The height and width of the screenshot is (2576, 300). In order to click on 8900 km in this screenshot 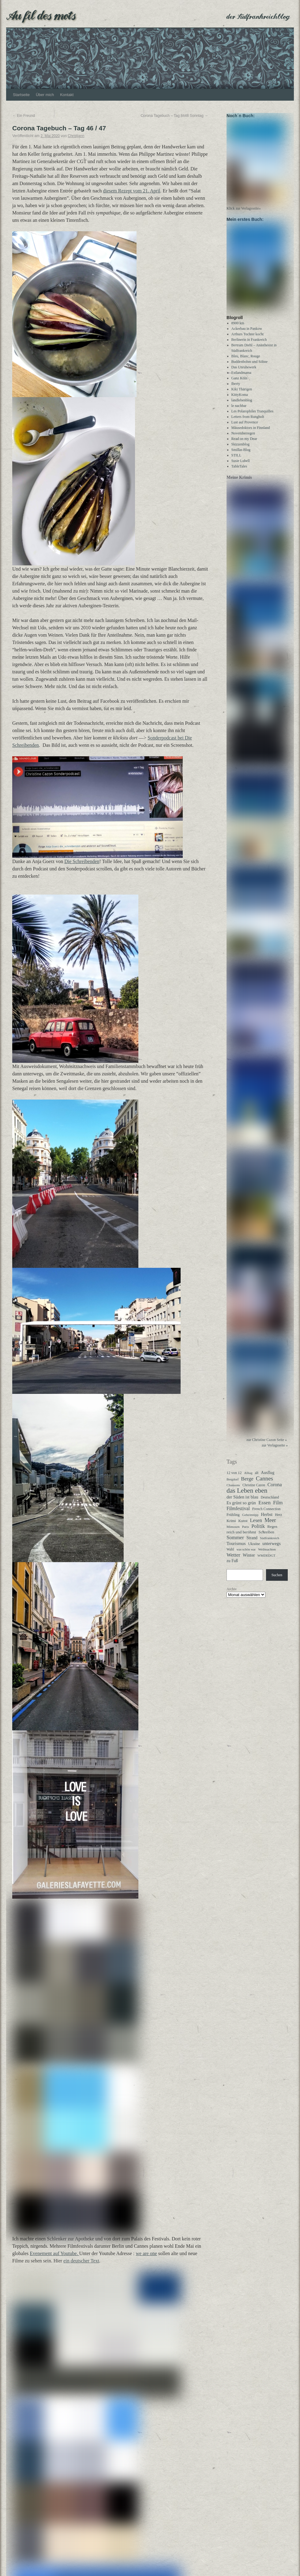, I will do `click(237, 328)`.